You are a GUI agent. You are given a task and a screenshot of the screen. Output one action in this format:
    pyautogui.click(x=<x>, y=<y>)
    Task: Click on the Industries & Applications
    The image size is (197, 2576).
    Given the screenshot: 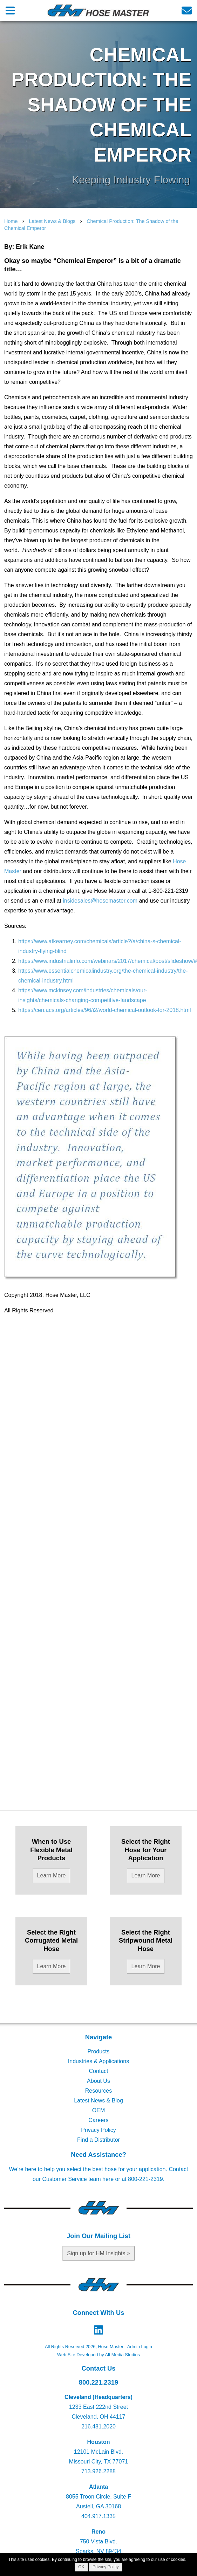 What is the action you would take?
    pyautogui.click(x=98, y=2061)
    